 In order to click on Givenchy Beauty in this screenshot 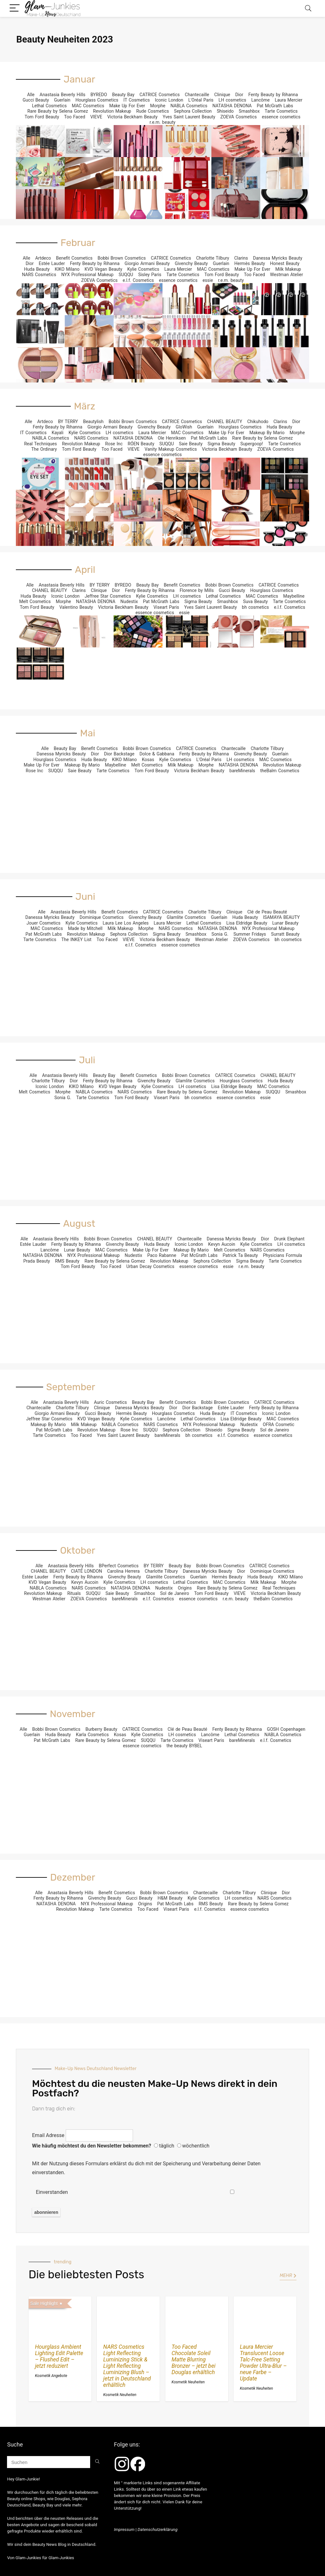, I will do `click(191, 263)`.